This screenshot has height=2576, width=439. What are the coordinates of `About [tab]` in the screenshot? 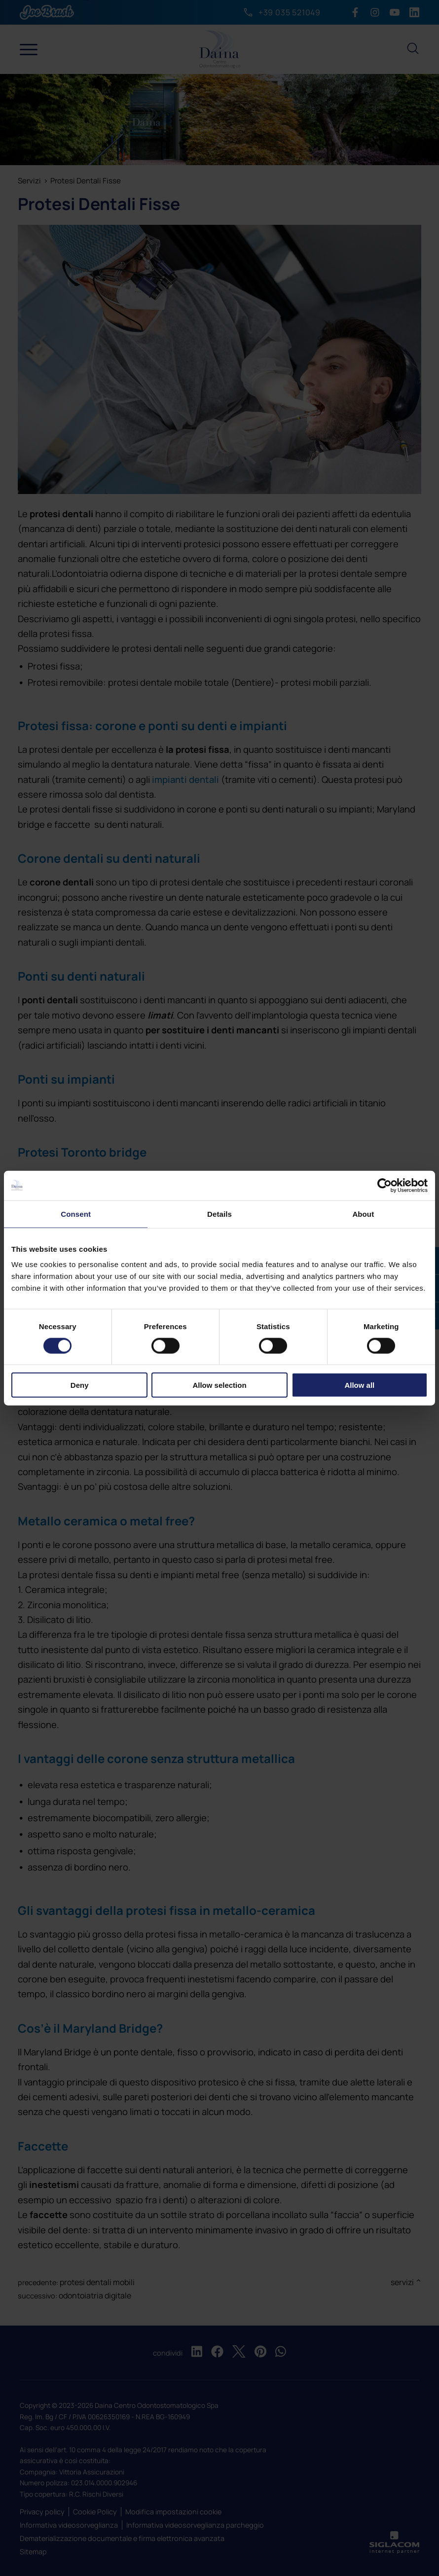 It's located at (363, 1213).